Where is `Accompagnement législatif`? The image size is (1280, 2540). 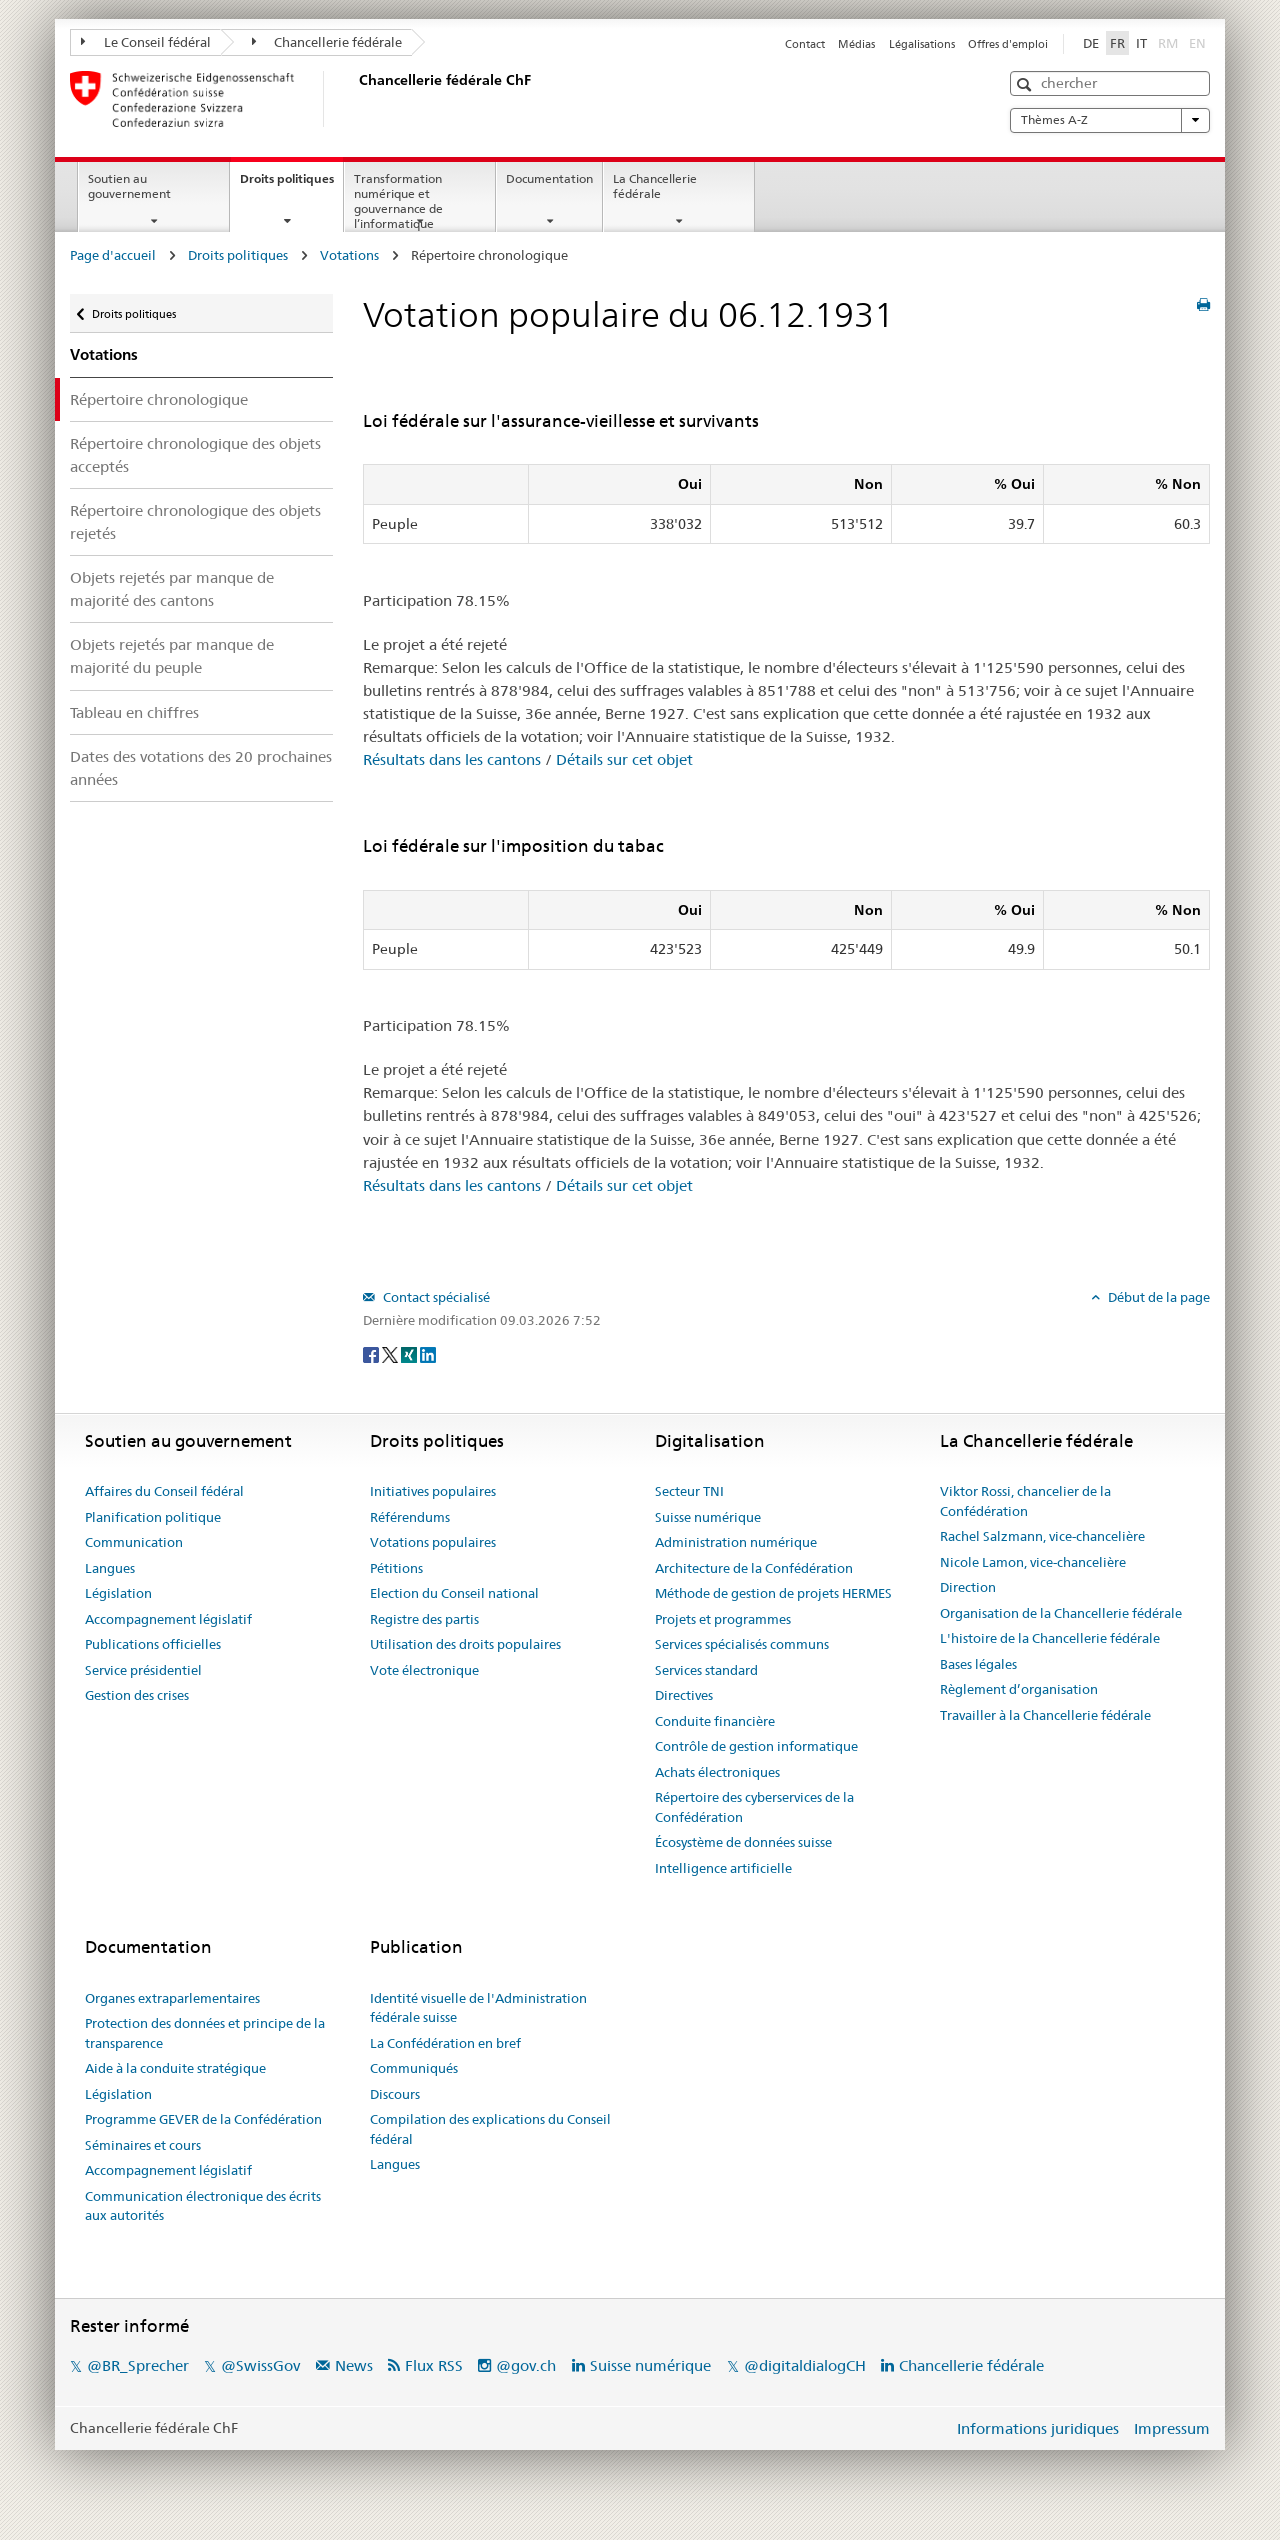
Accompagnement législatif is located at coordinates (168, 1619).